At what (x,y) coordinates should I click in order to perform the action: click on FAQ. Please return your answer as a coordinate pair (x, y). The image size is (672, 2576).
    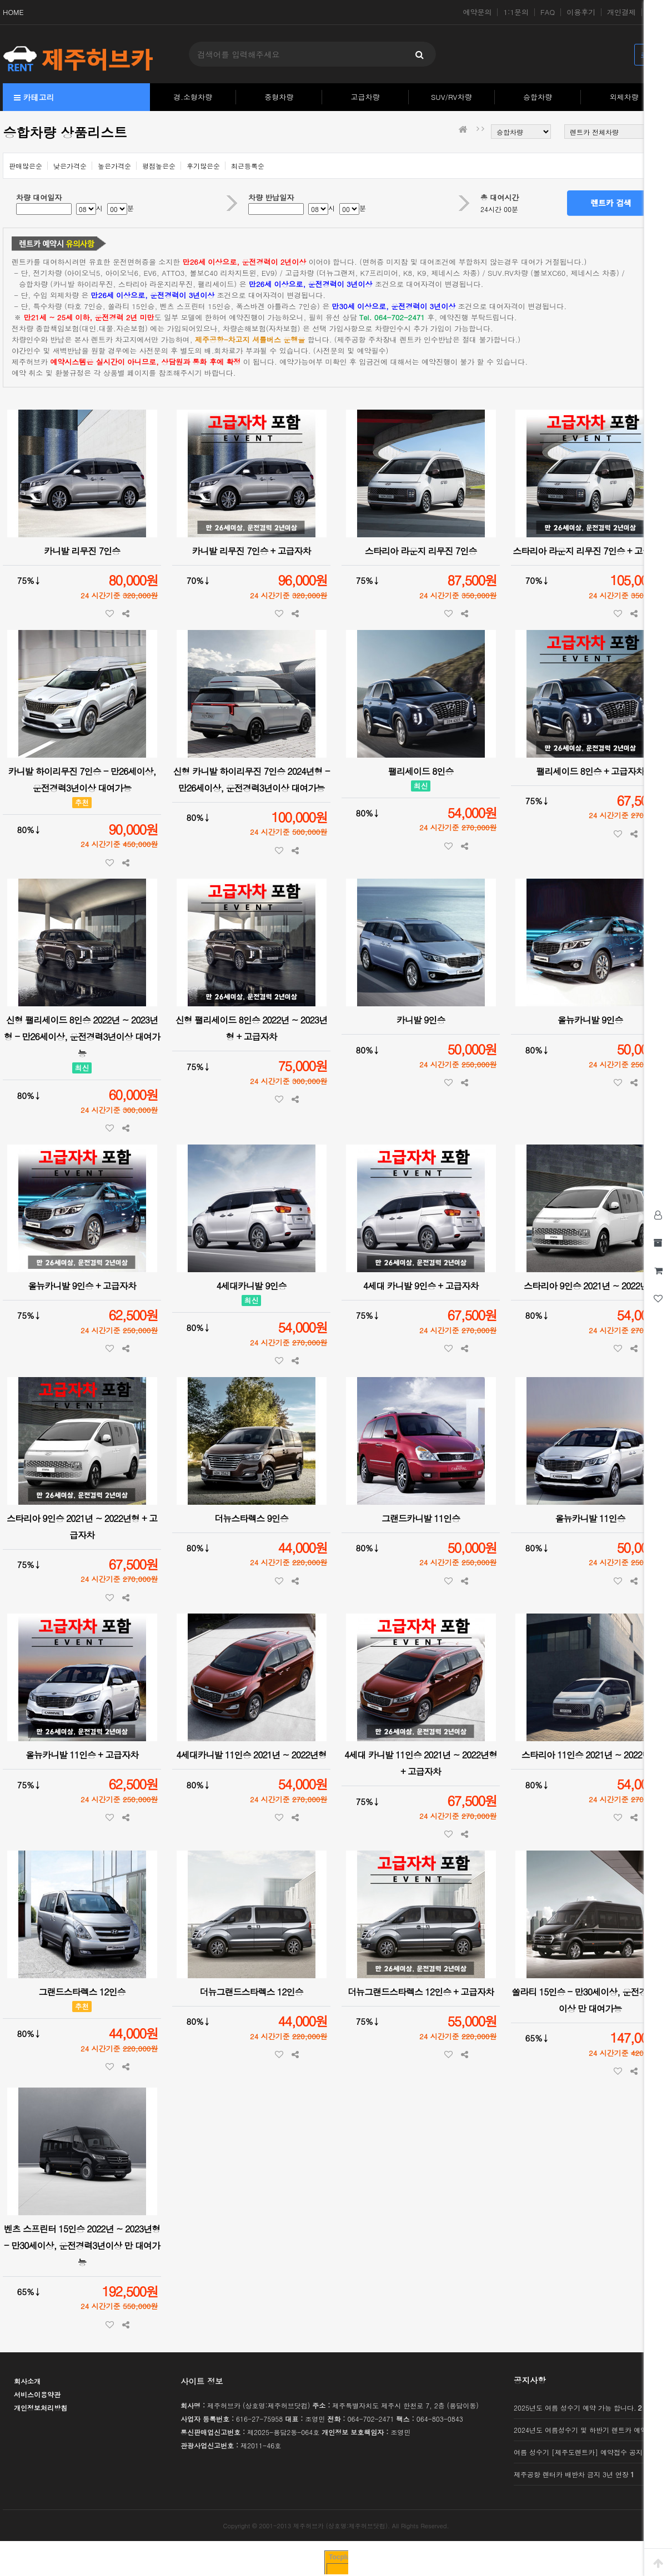
    Looking at the image, I should click on (547, 12).